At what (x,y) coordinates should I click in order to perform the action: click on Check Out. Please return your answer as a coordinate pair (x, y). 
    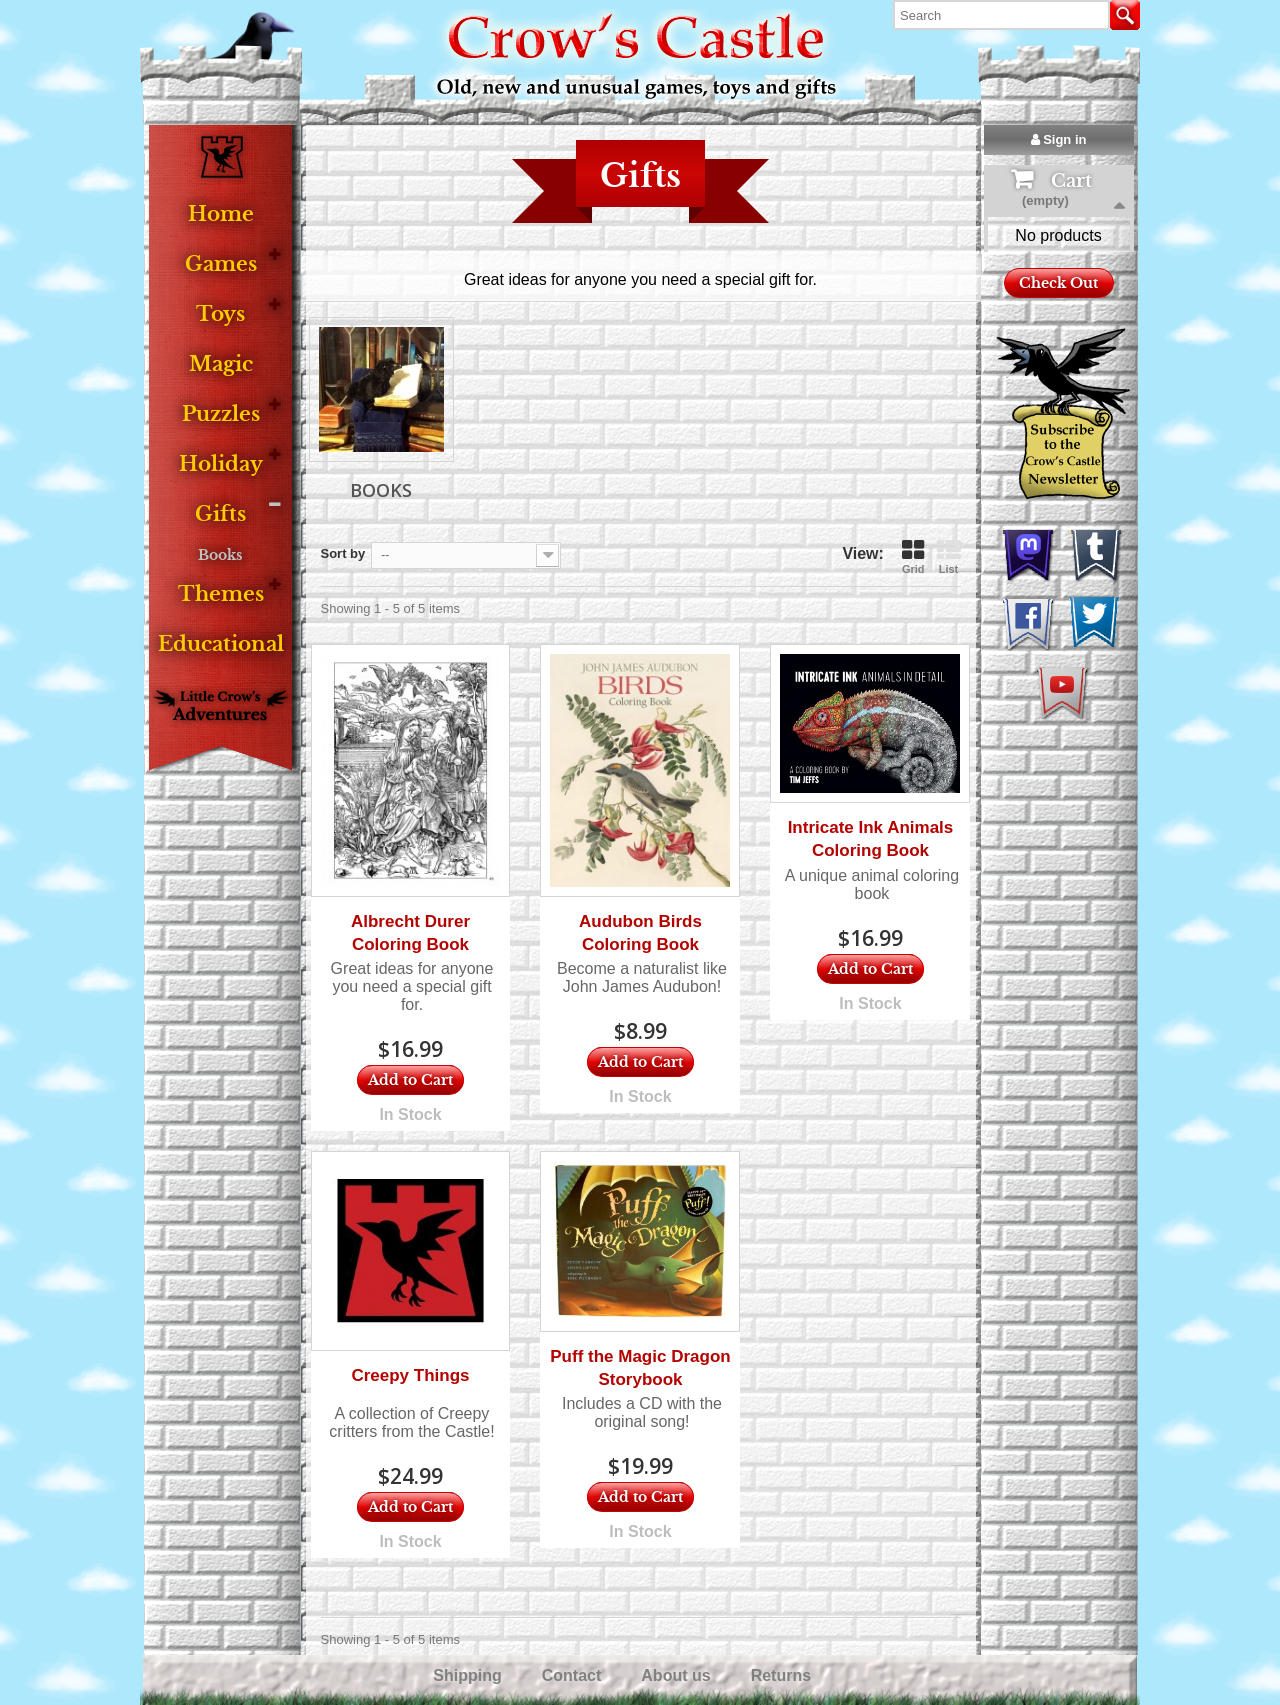
    Looking at the image, I should click on (1058, 364).